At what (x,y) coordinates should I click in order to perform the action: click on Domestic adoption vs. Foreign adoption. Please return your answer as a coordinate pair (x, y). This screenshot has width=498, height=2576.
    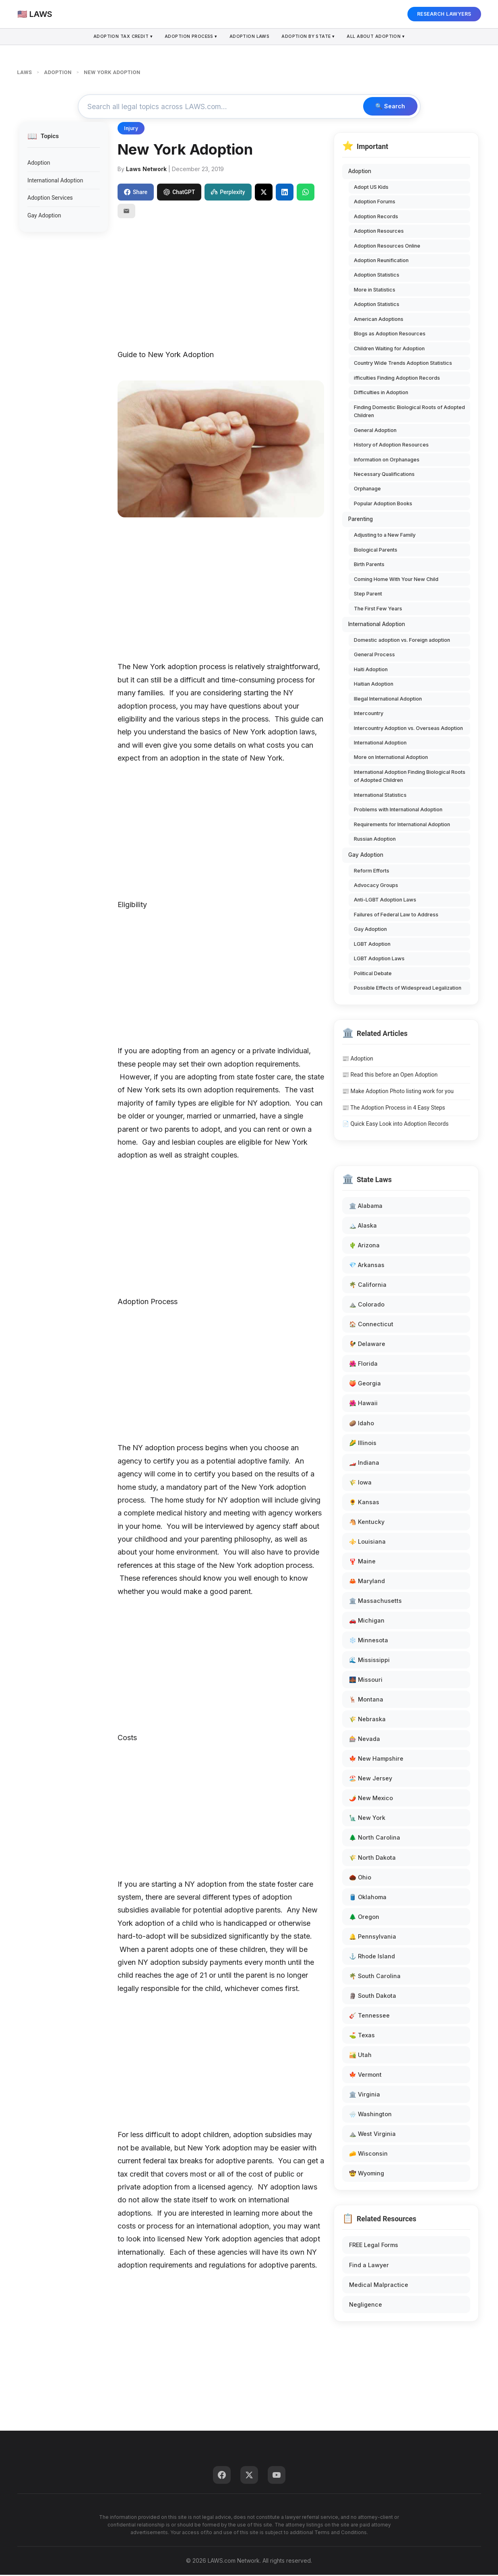
    Looking at the image, I should click on (402, 641).